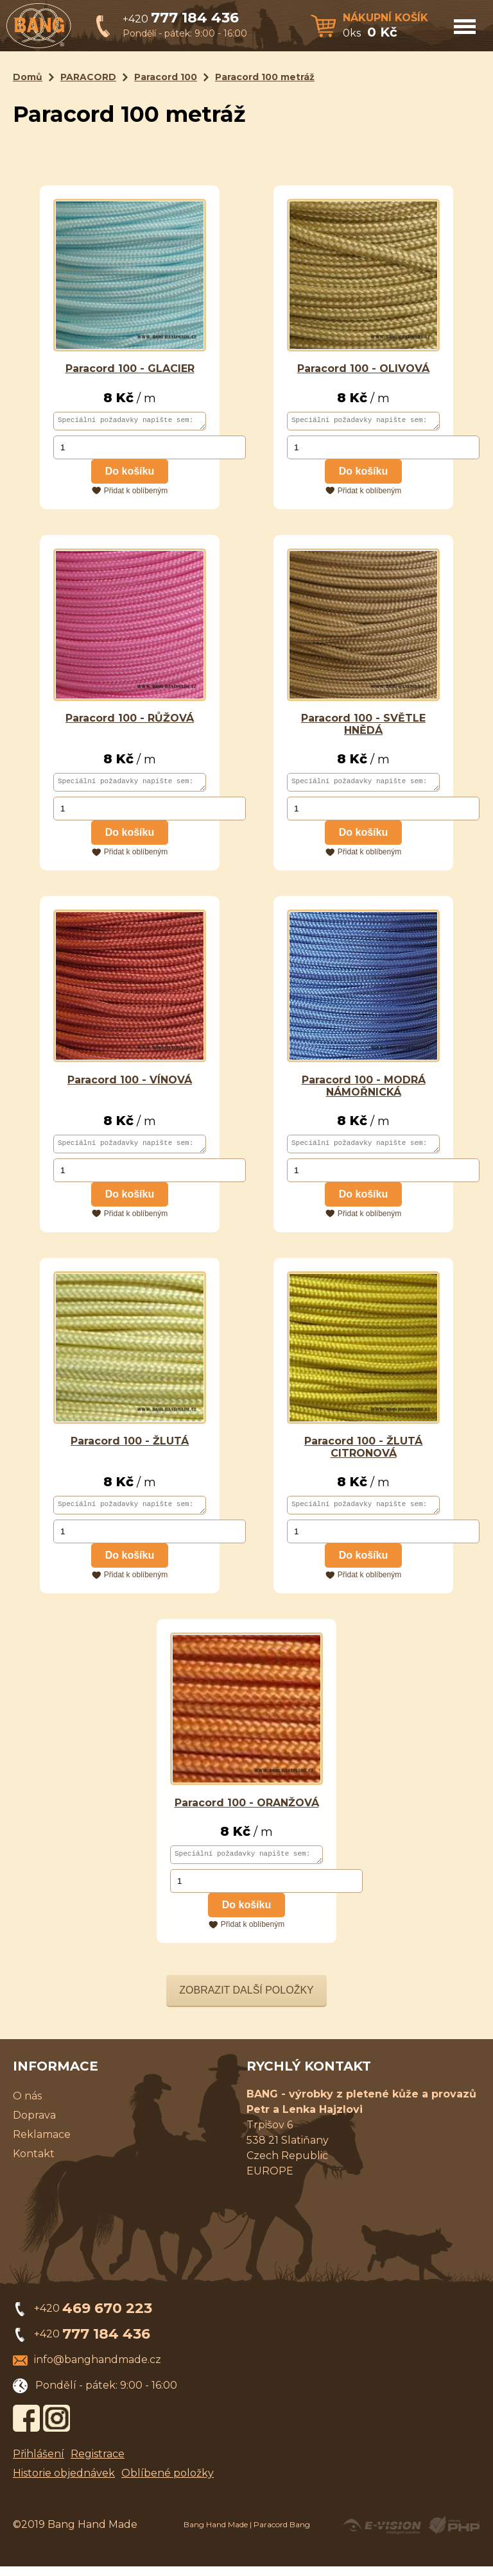 The width and height of the screenshot is (493, 2576). What do you see at coordinates (282, 2534) in the screenshot?
I see `Paracord Bang` at bounding box center [282, 2534].